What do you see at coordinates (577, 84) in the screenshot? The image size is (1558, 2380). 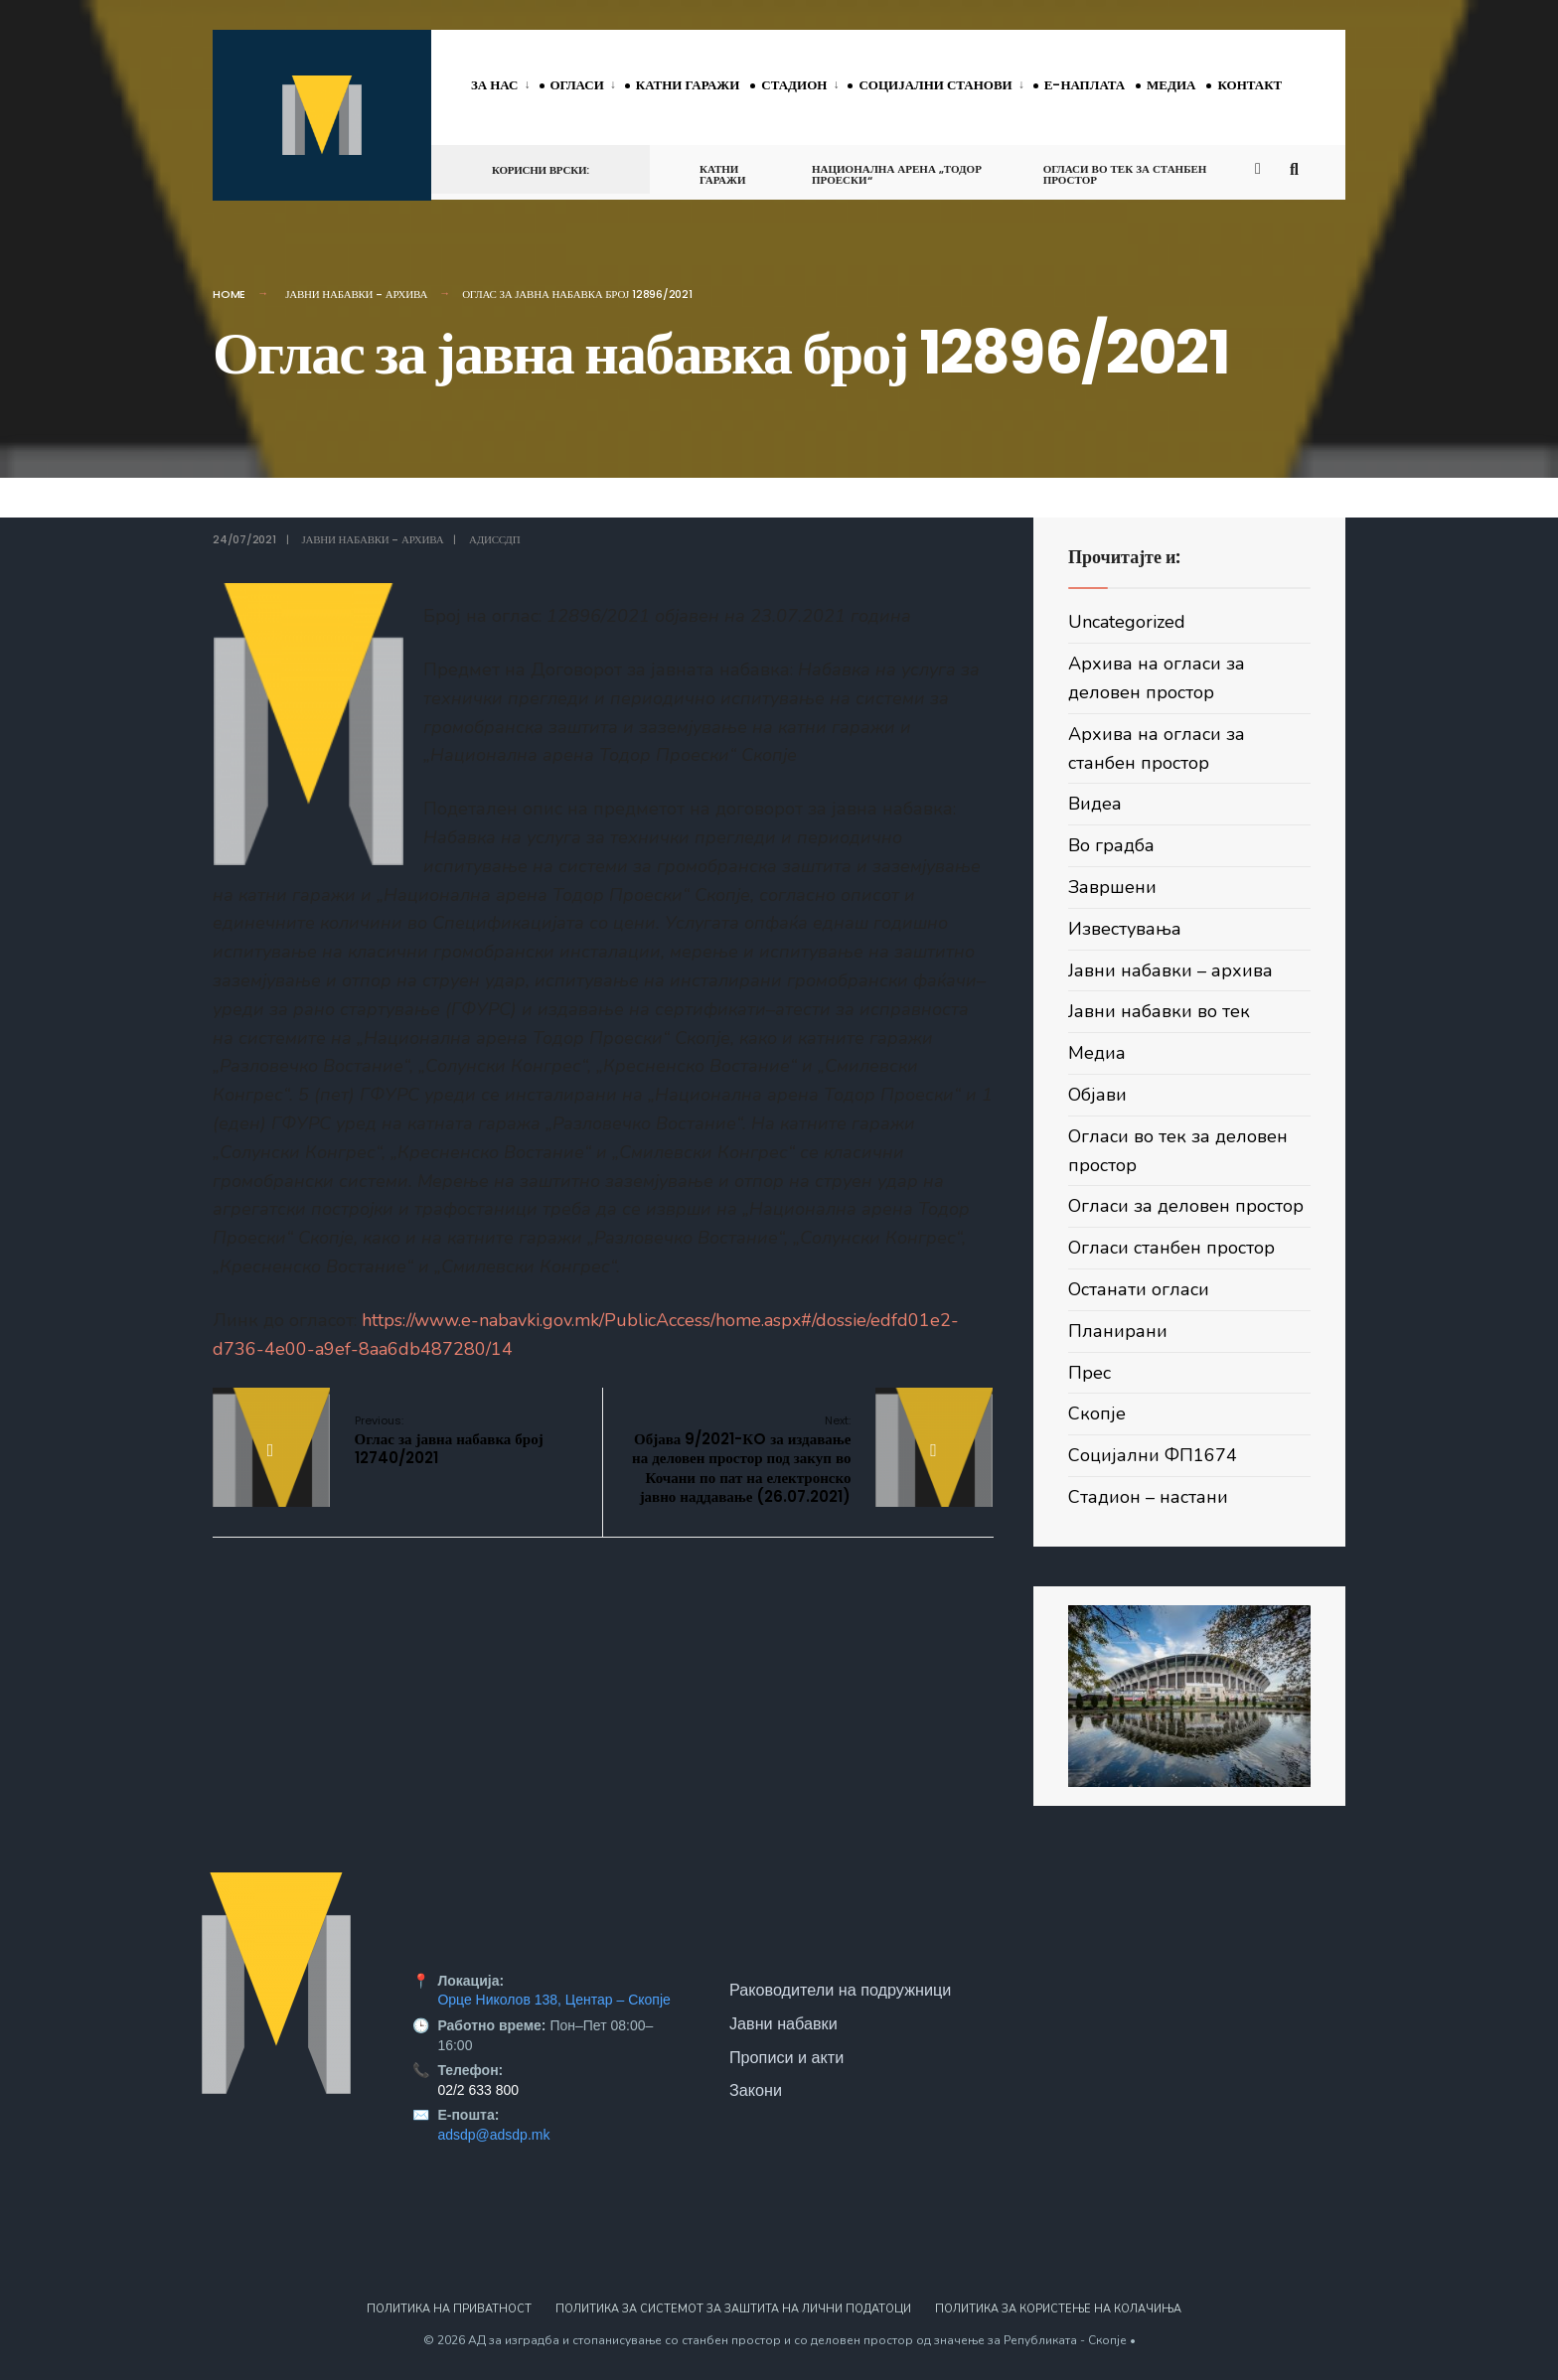 I see `Огласи` at bounding box center [577, 84].